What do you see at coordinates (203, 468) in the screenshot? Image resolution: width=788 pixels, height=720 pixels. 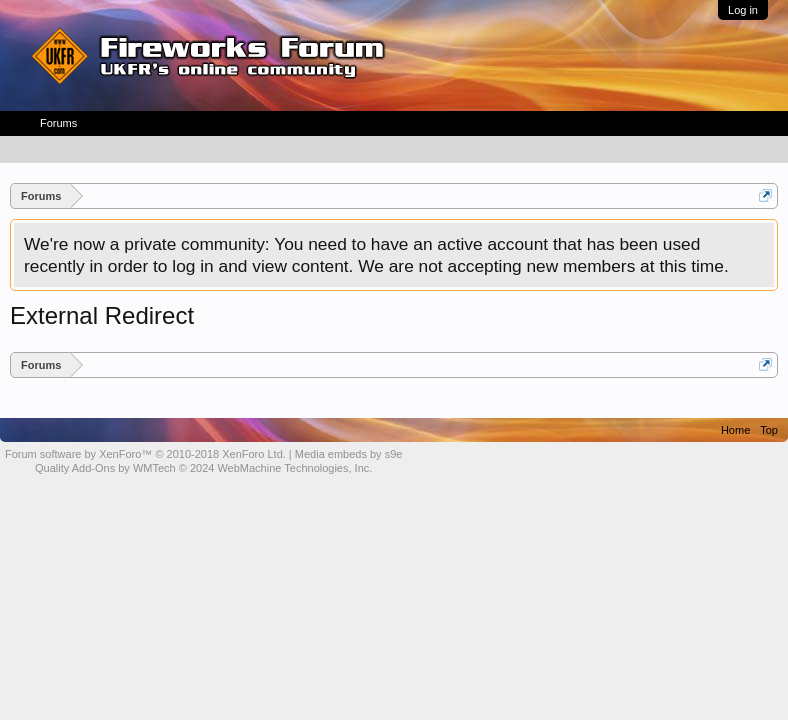 I see `Quality Add-Ons by WMTech` at bounding box center [203, 468].